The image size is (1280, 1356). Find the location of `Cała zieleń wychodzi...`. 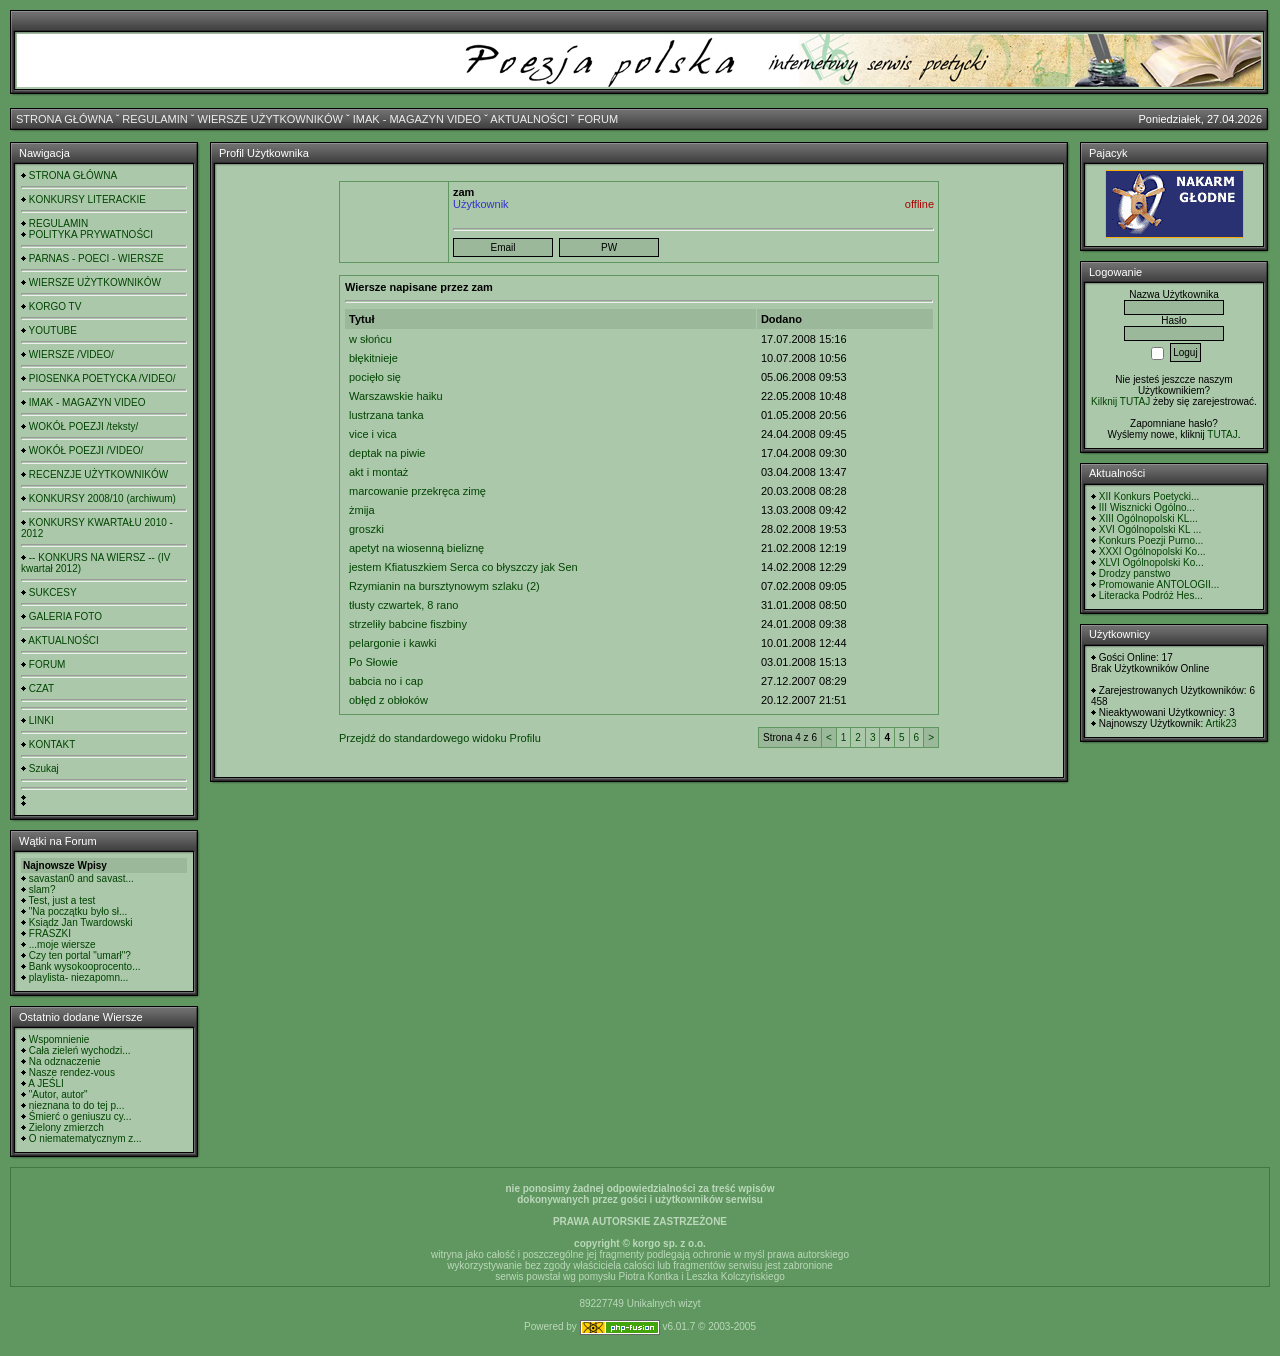

Cała zieleń wychodzi... is located at coordinates (80, 1050).